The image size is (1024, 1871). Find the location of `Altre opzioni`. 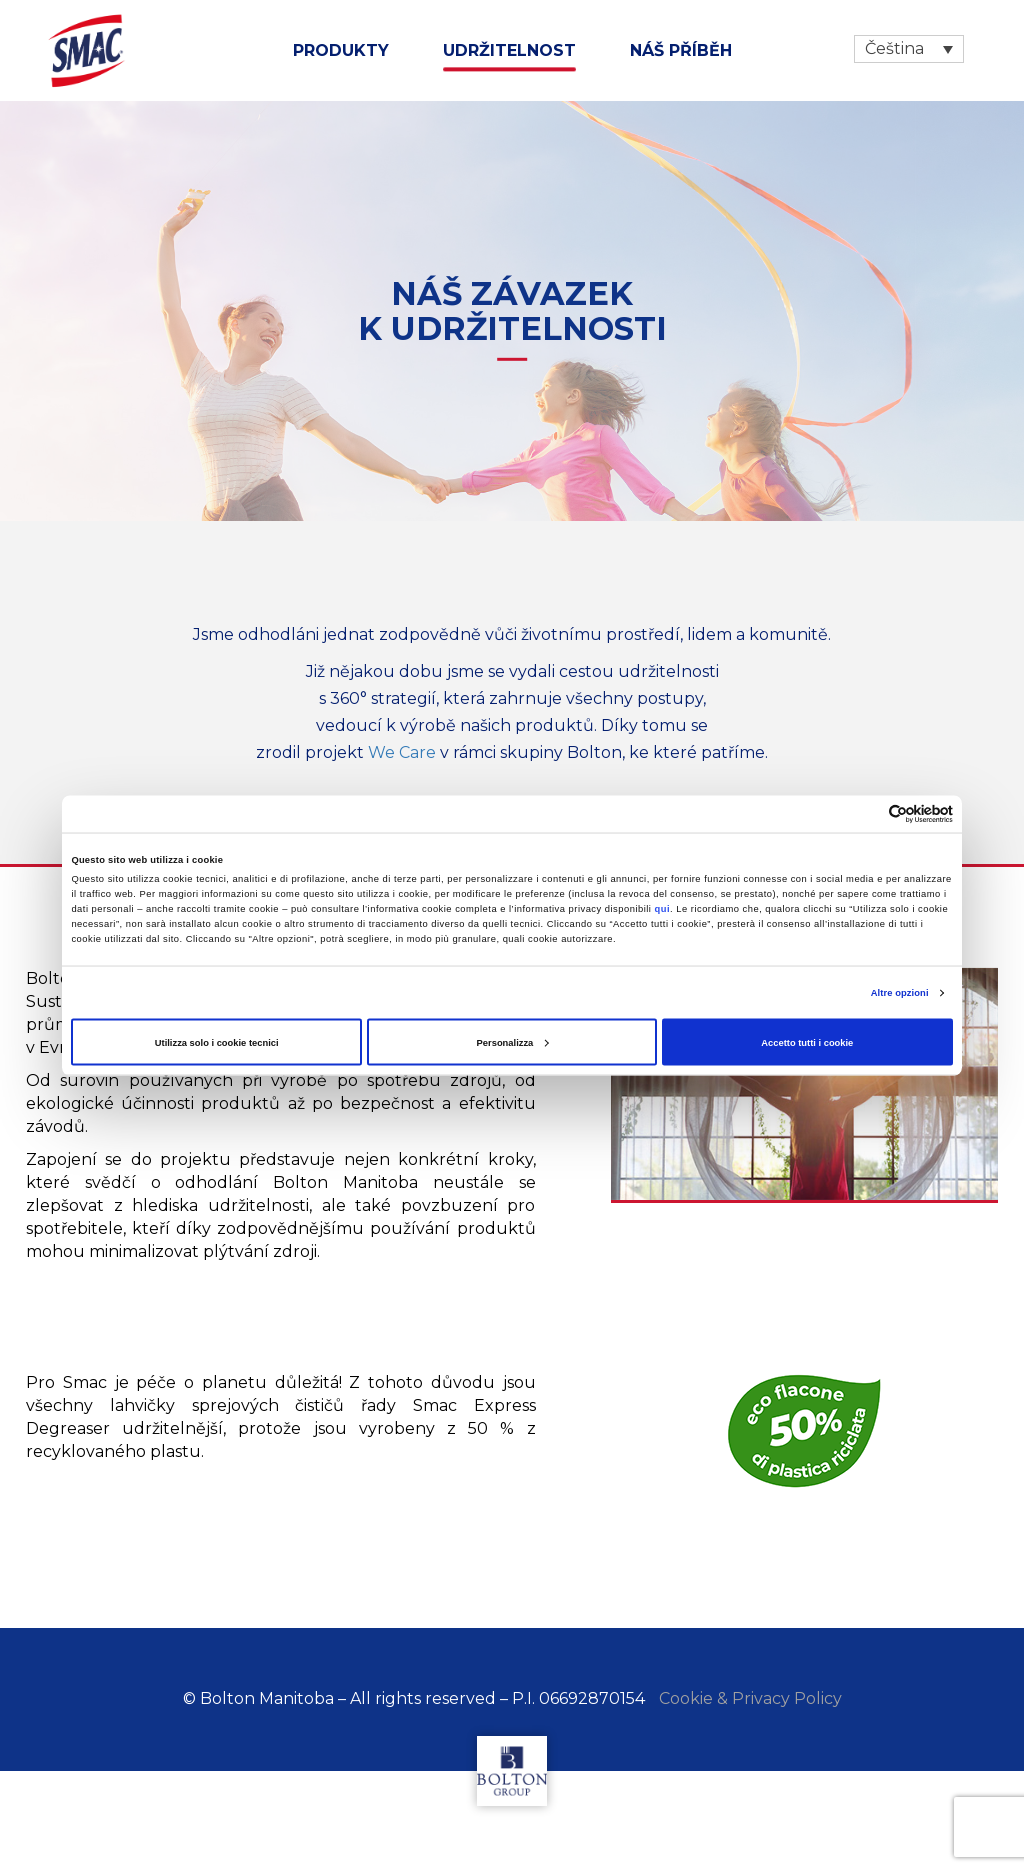

Altre opzioni is located at coordinates (900, 993).